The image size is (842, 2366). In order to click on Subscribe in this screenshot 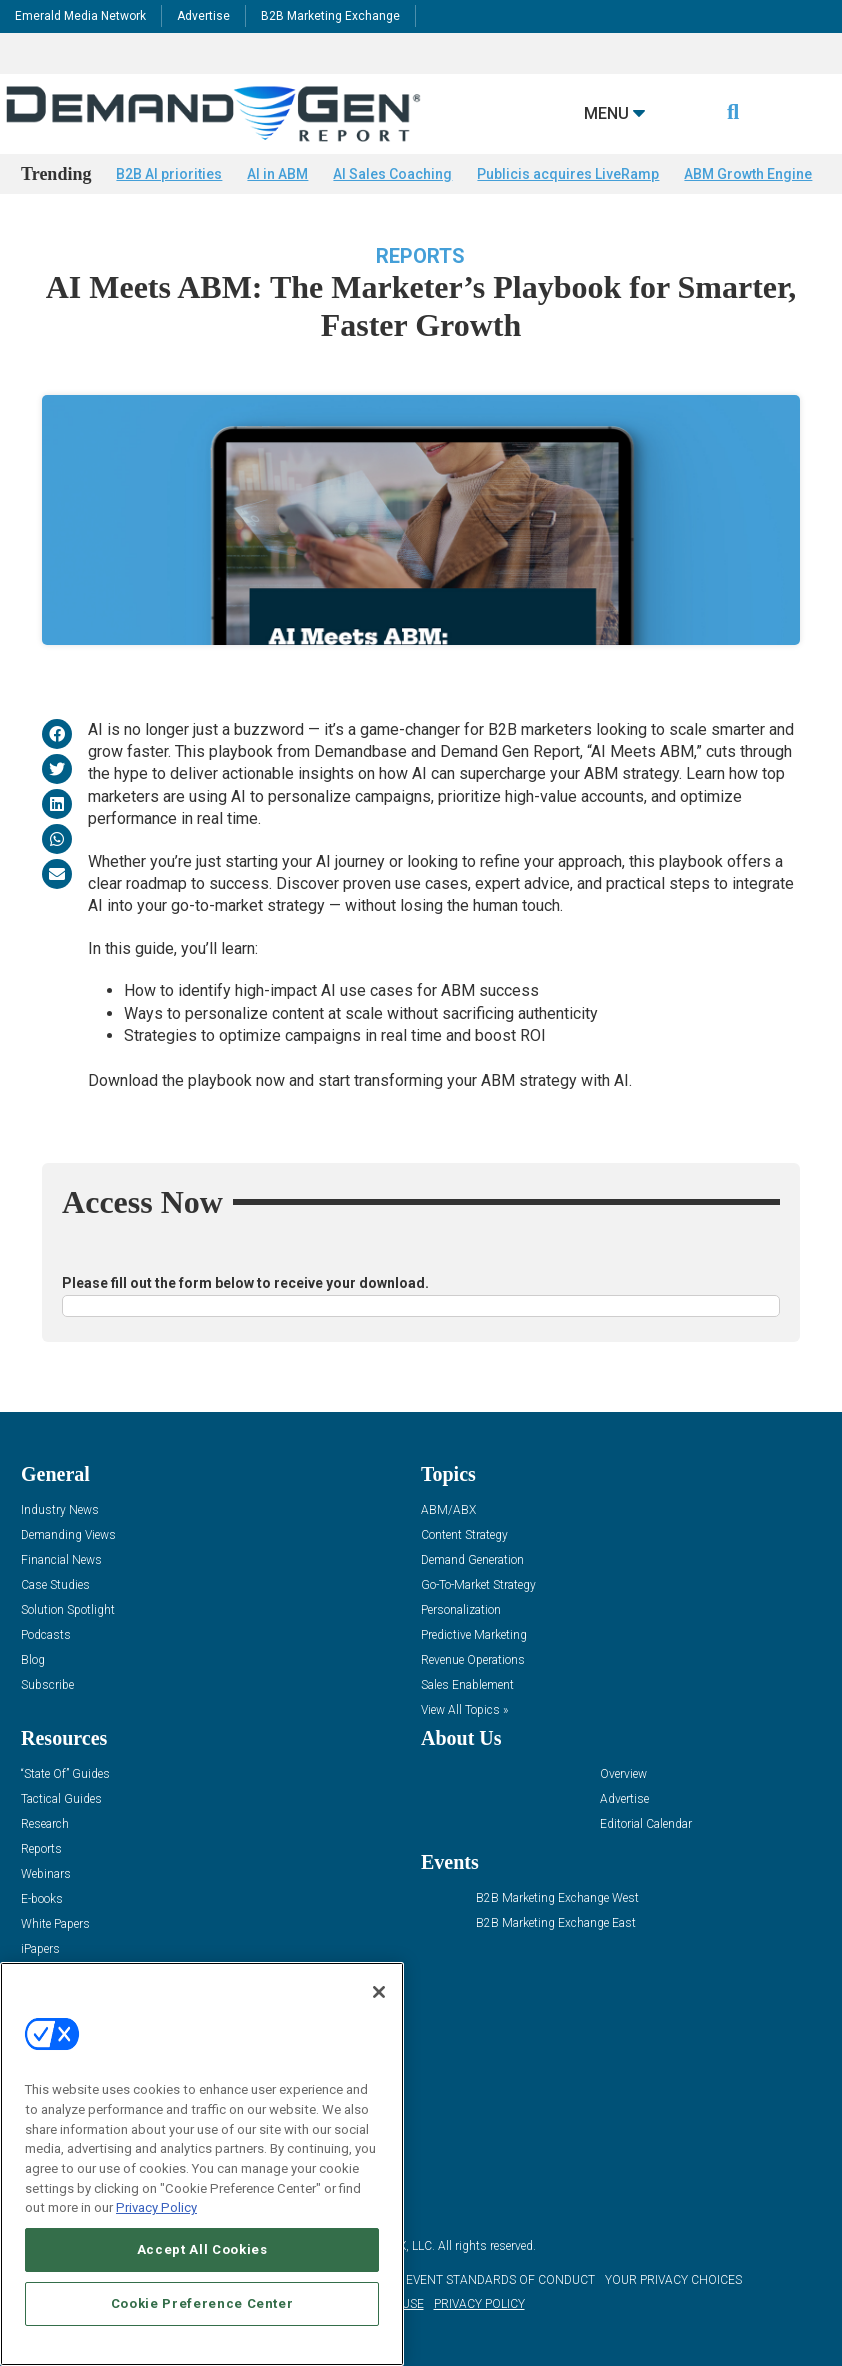, I will do `click(47, 1685)`.